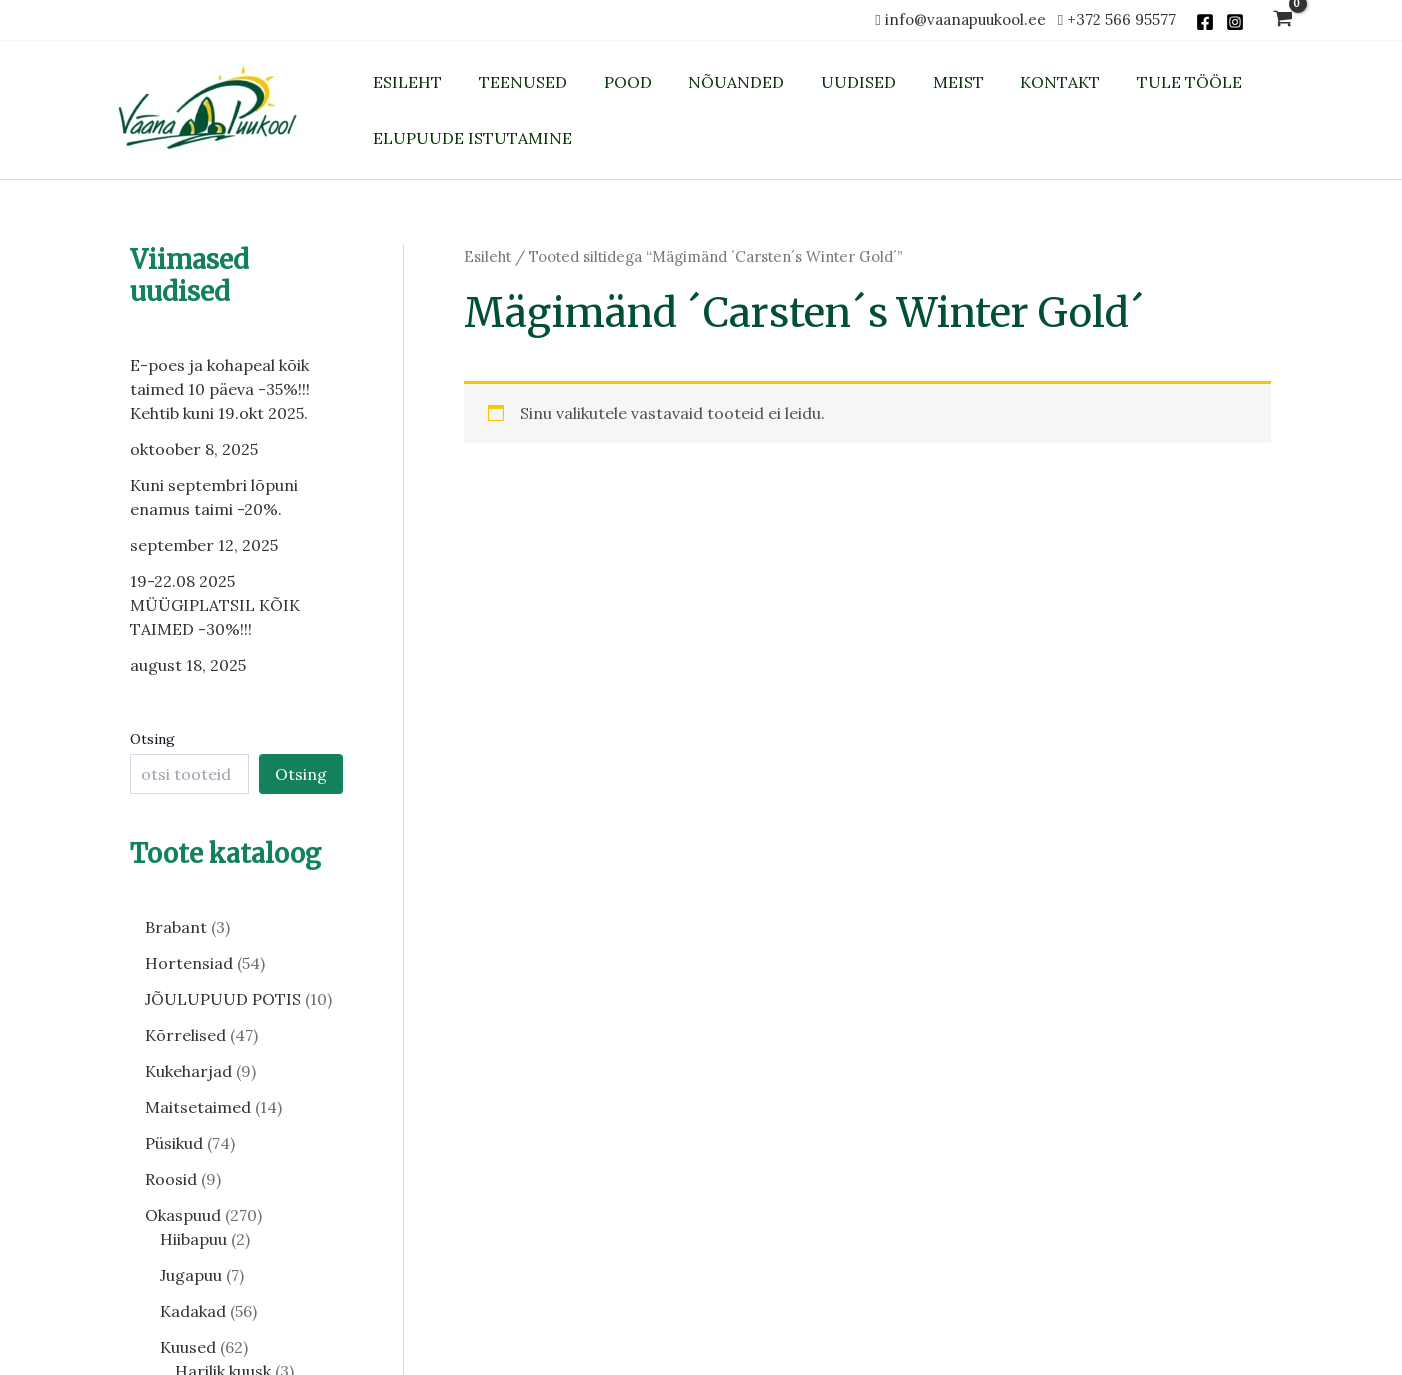 The image size is (1402, 1375). I want to click on Otsing, so click(152, 739).